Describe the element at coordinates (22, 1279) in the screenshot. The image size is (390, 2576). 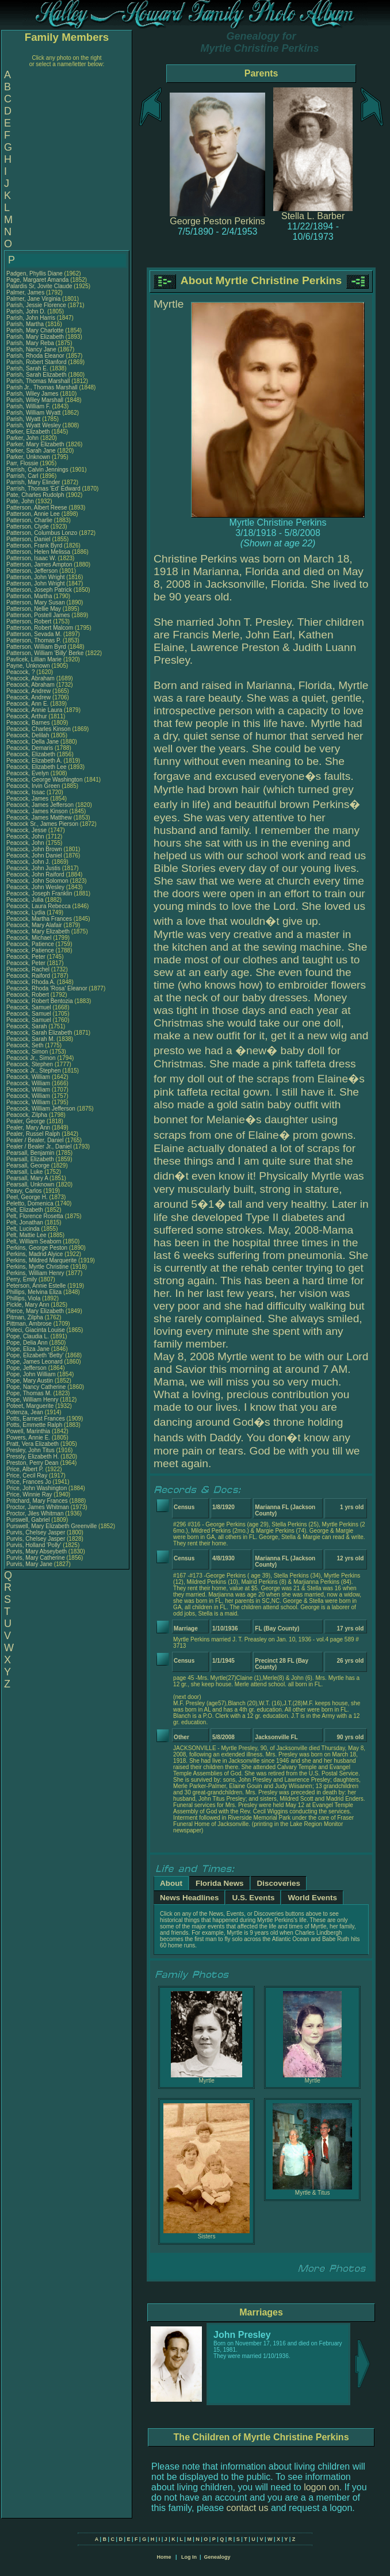
I see `Perry, Emily` at that location.